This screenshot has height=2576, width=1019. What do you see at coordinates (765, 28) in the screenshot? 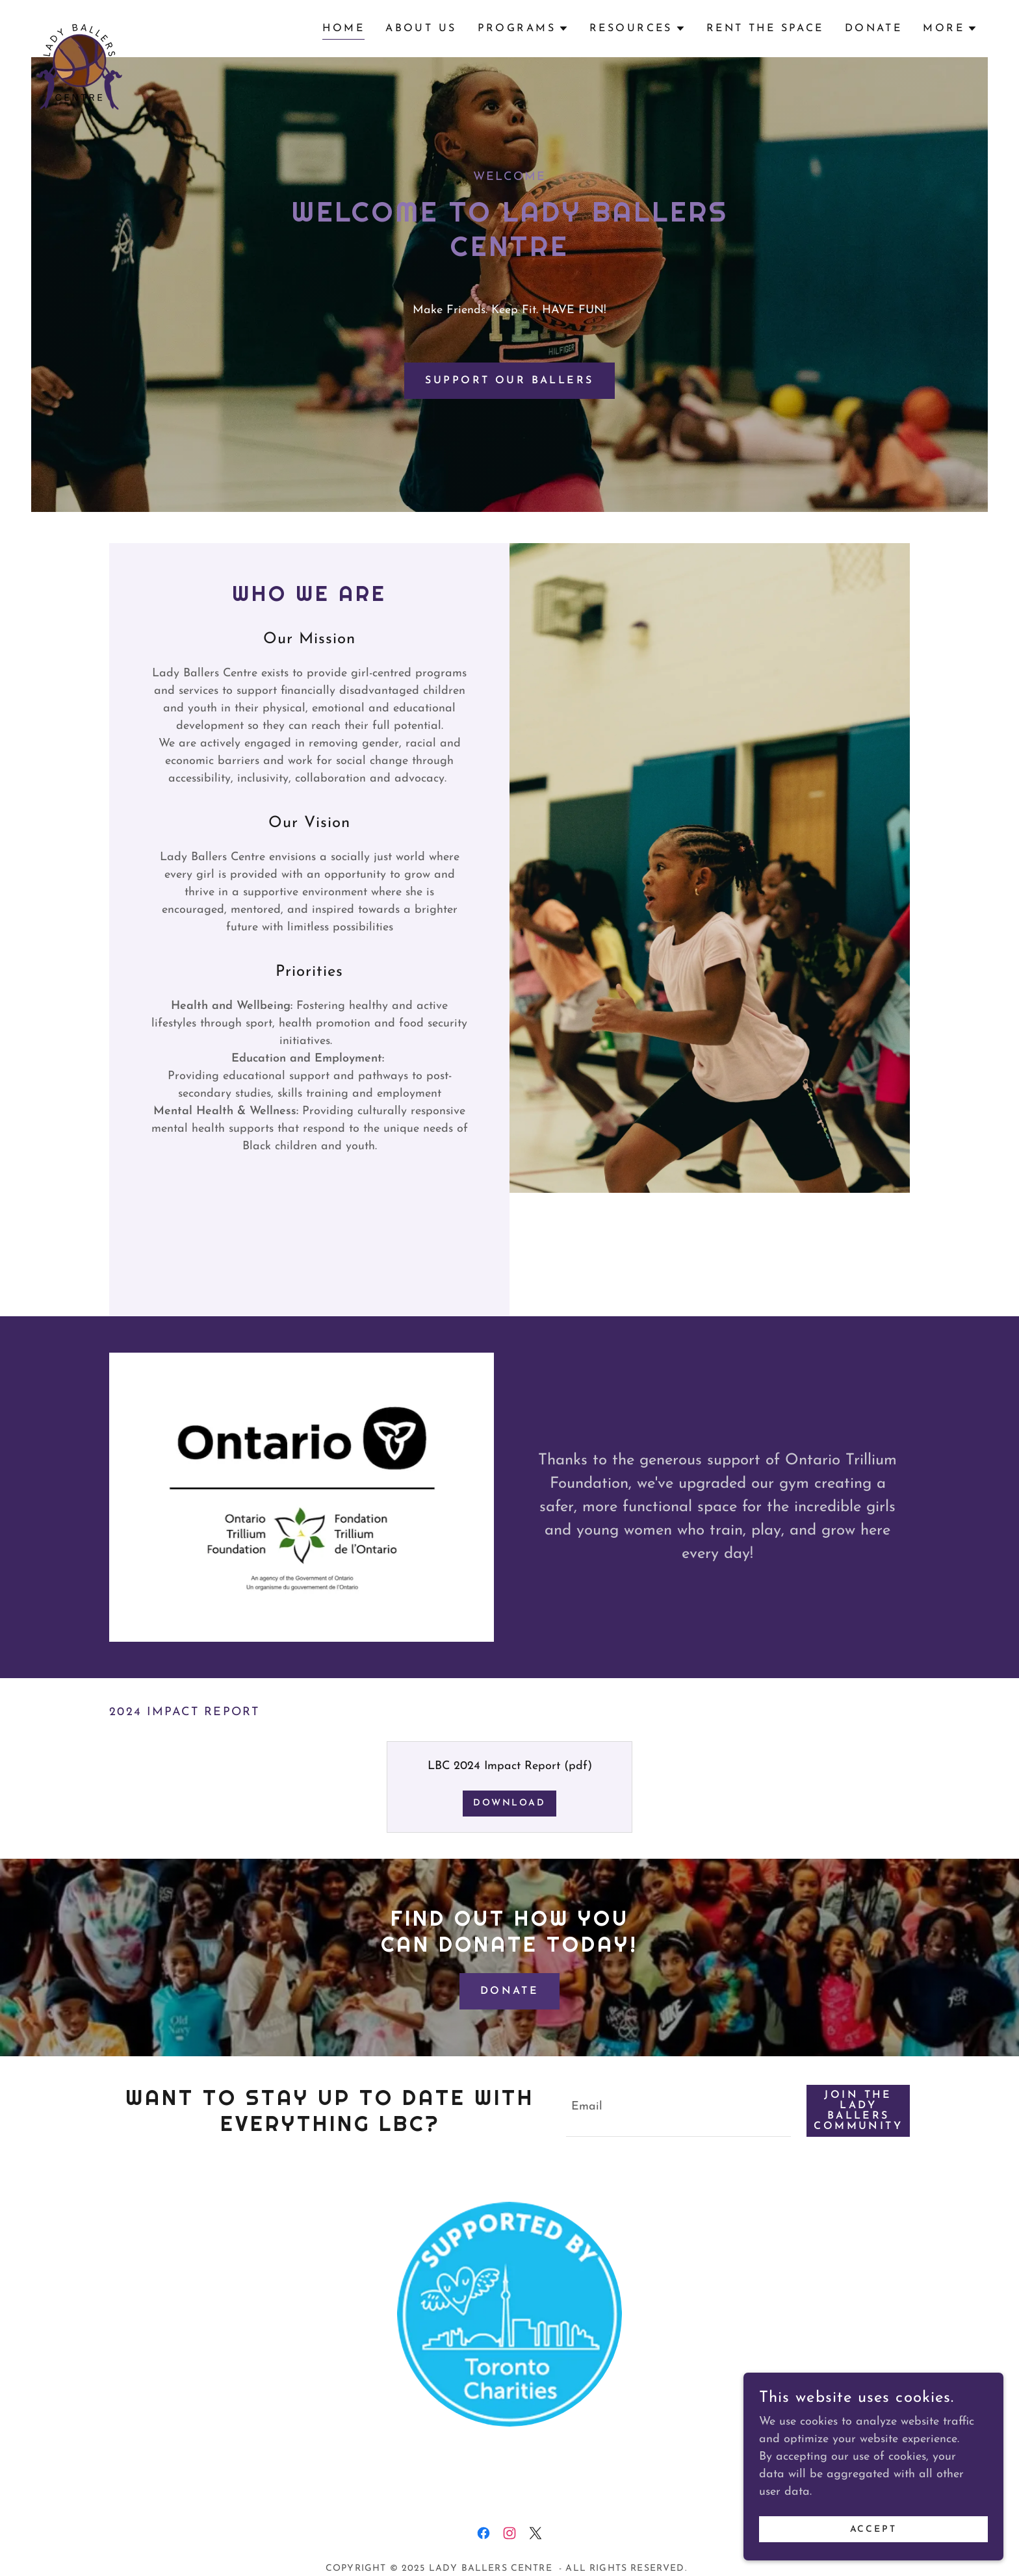
I see `Rent the Space [link]` at bounding box center [765, 28].